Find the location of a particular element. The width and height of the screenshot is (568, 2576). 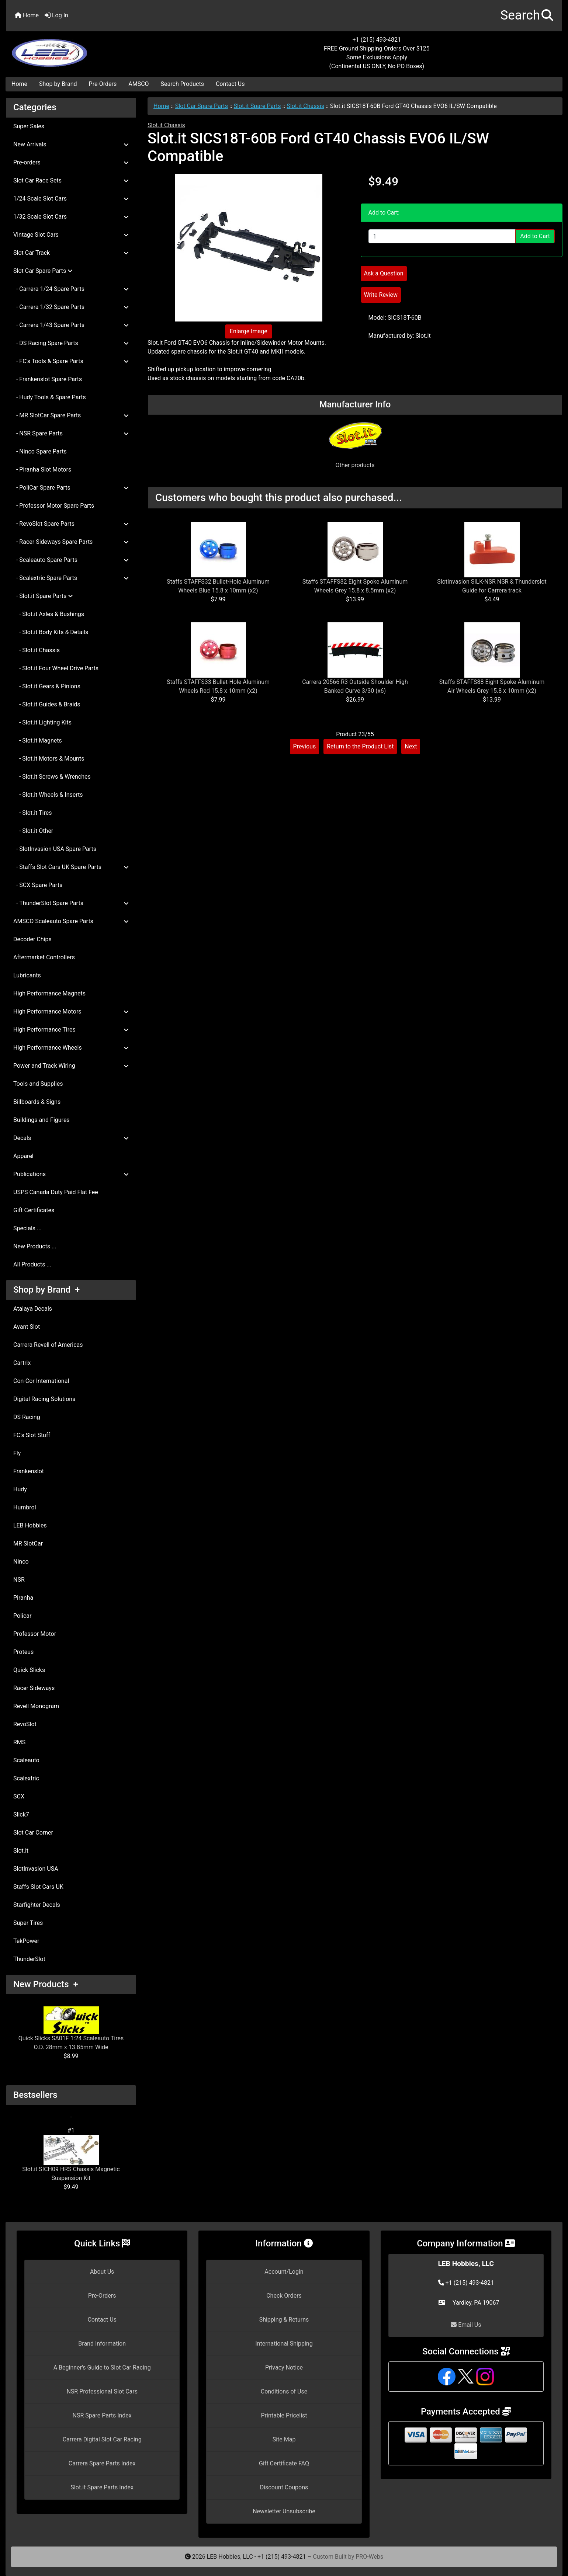

Frankenslot is located at coordinates (28, 1471).